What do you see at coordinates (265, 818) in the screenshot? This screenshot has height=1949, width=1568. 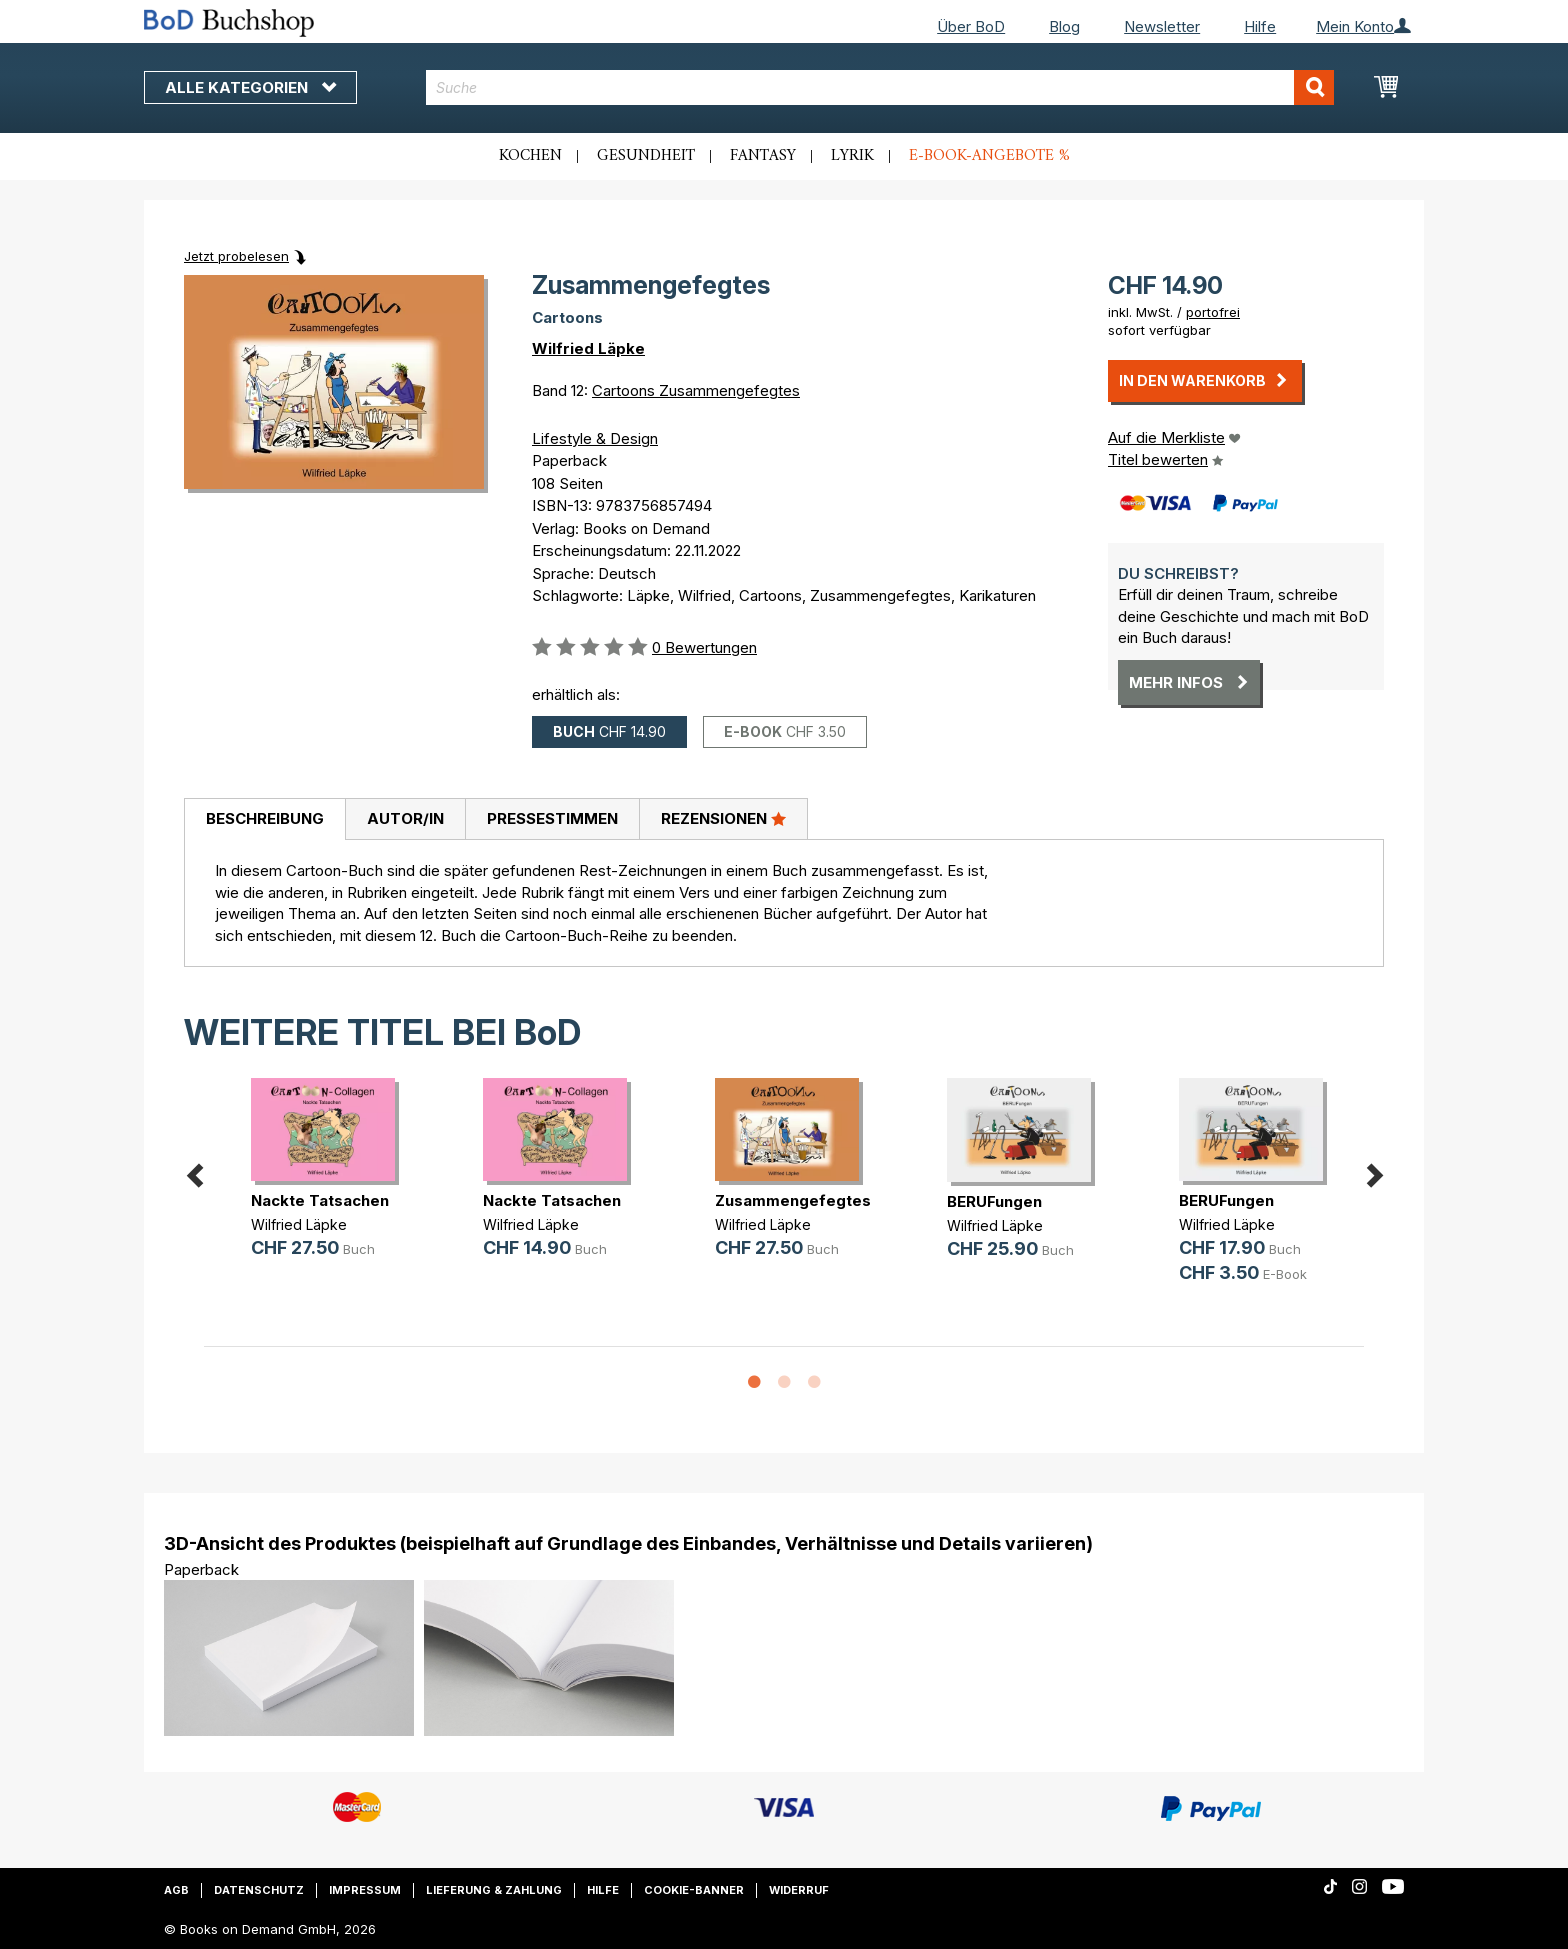 I see `Beschreibung` at bounding box center [265, 818].